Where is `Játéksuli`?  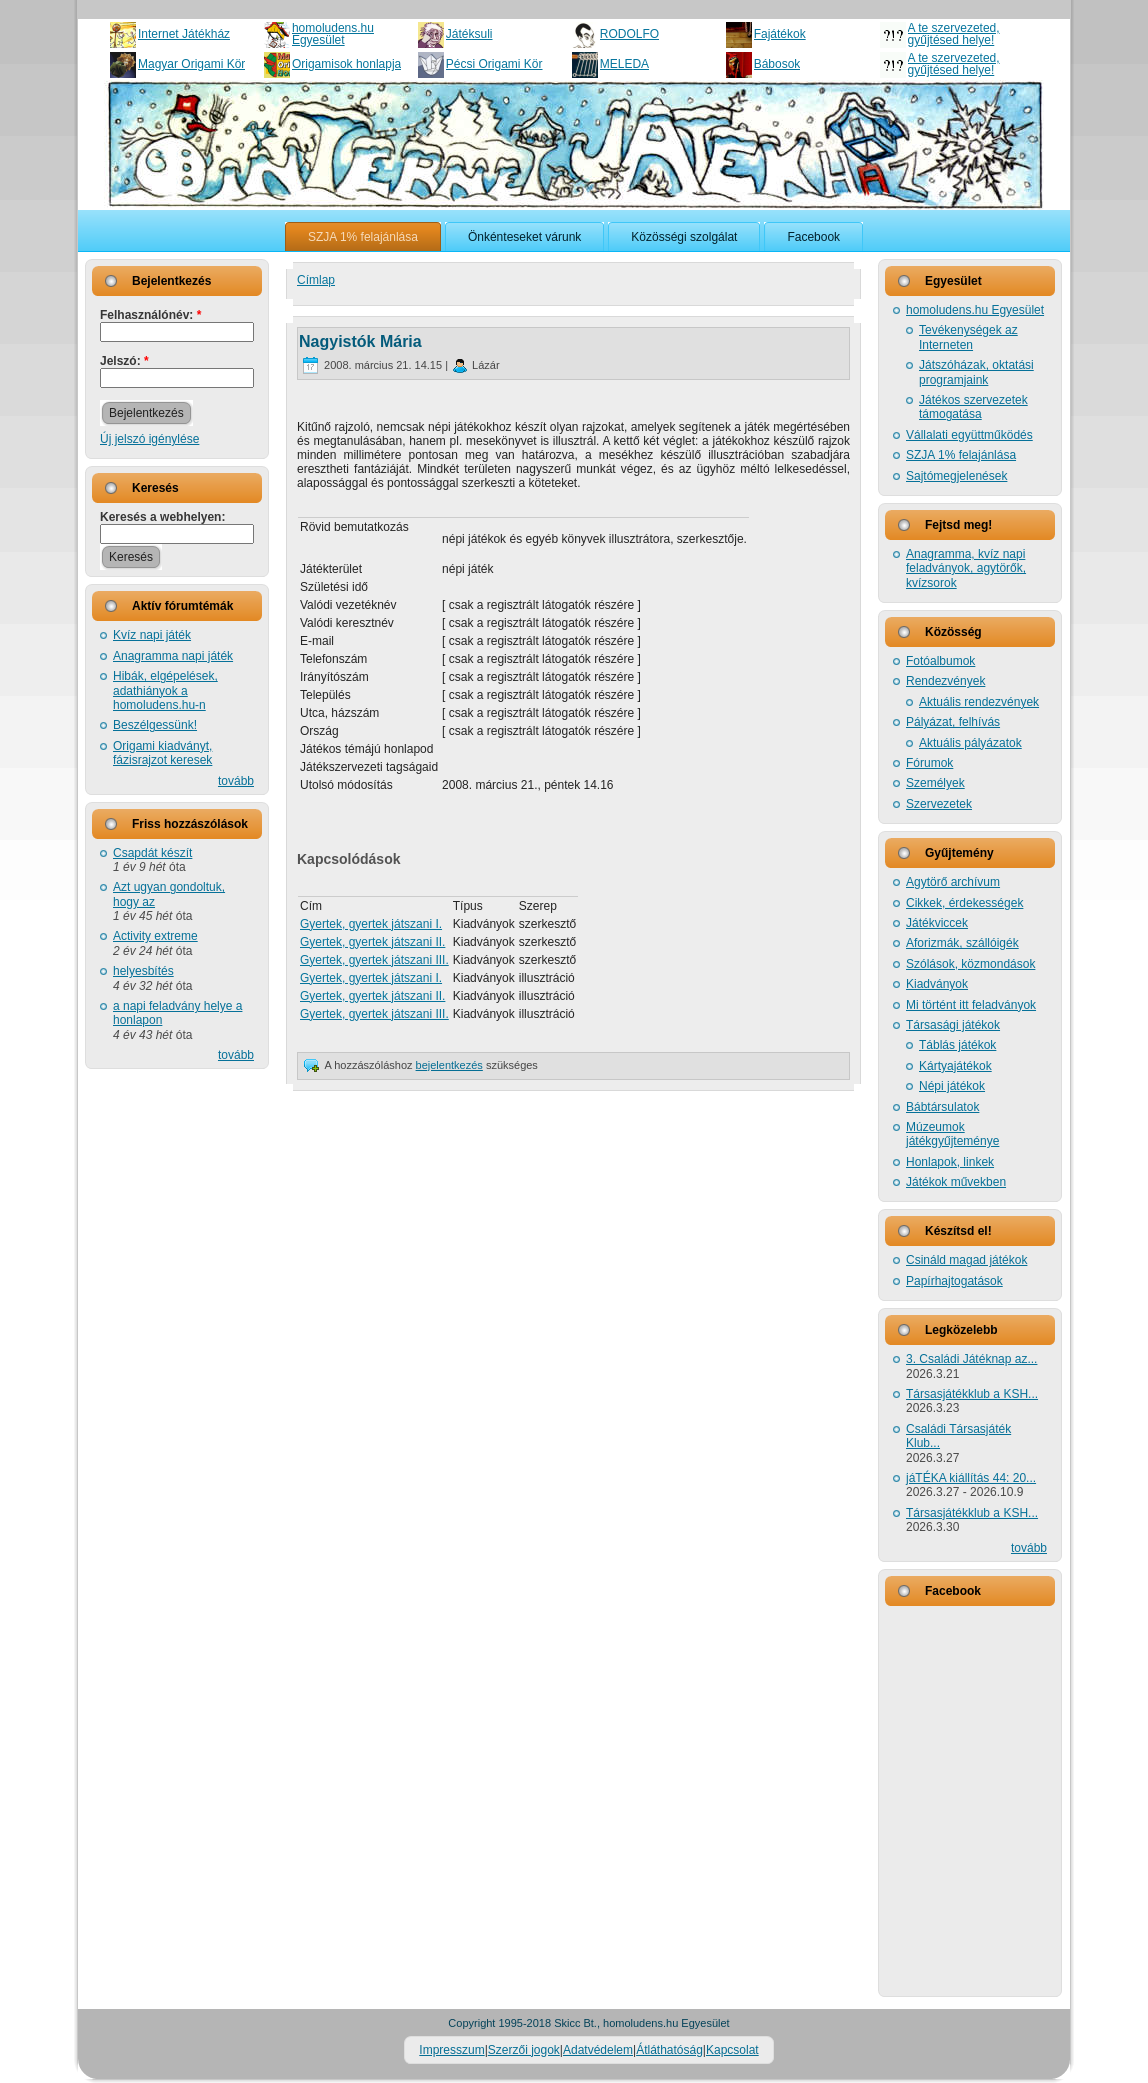 Játéksuli is located at coordinates (469, 34).